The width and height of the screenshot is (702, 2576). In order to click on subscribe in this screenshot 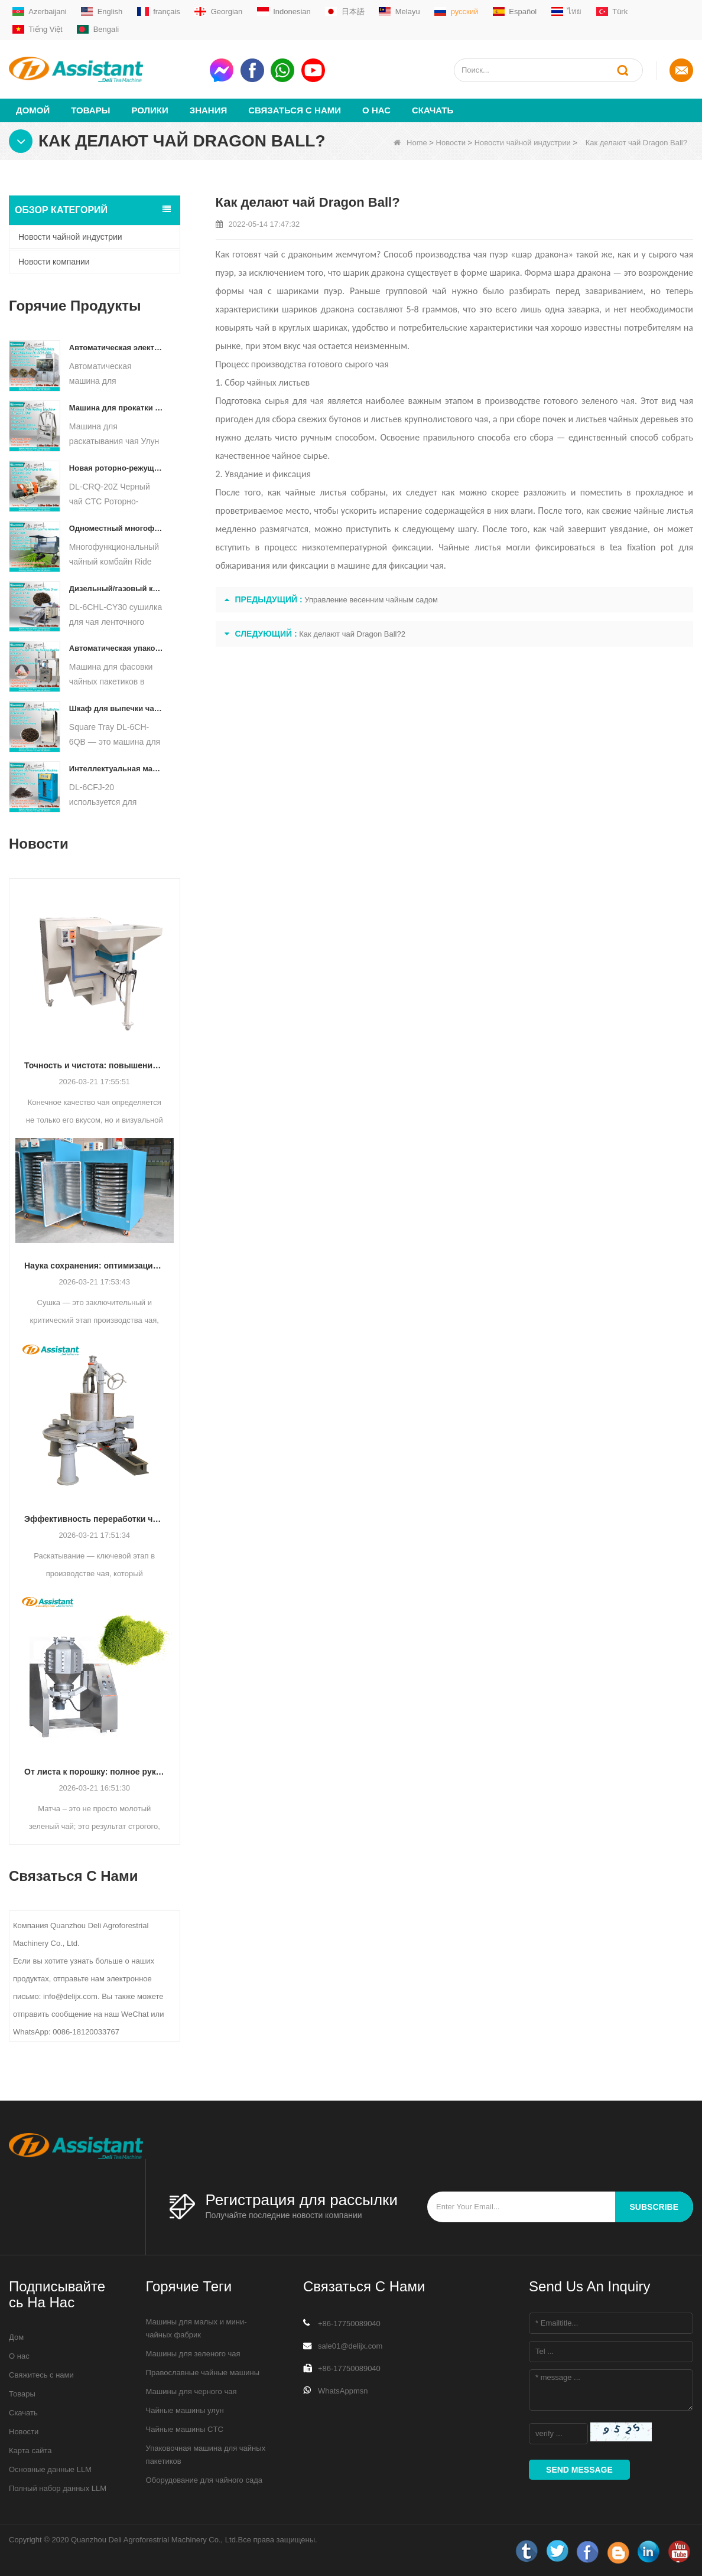, I will do `click(654, 2207)`.